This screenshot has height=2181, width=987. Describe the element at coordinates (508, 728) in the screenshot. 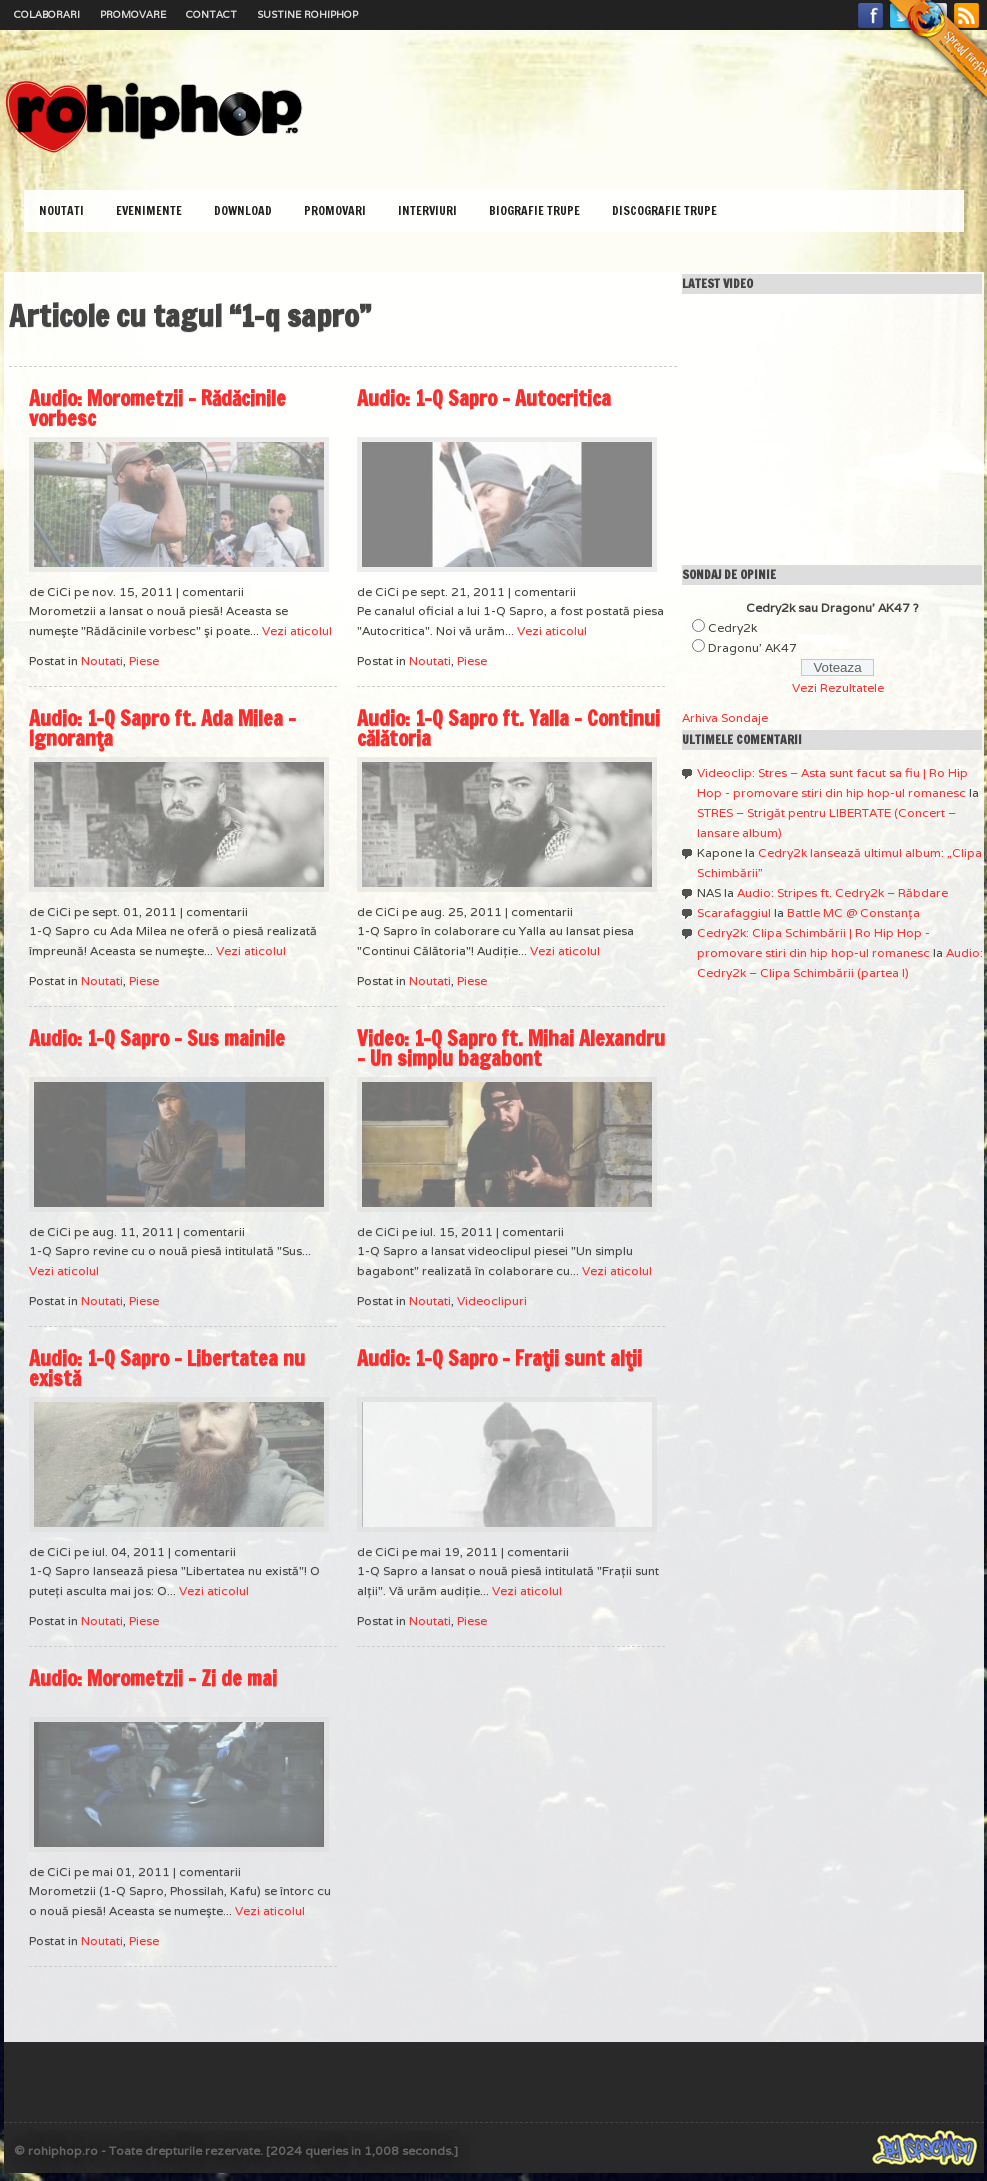

I see `Audio: 1-Q Sapro ft. Yalla – Continui călătoria` at that location.